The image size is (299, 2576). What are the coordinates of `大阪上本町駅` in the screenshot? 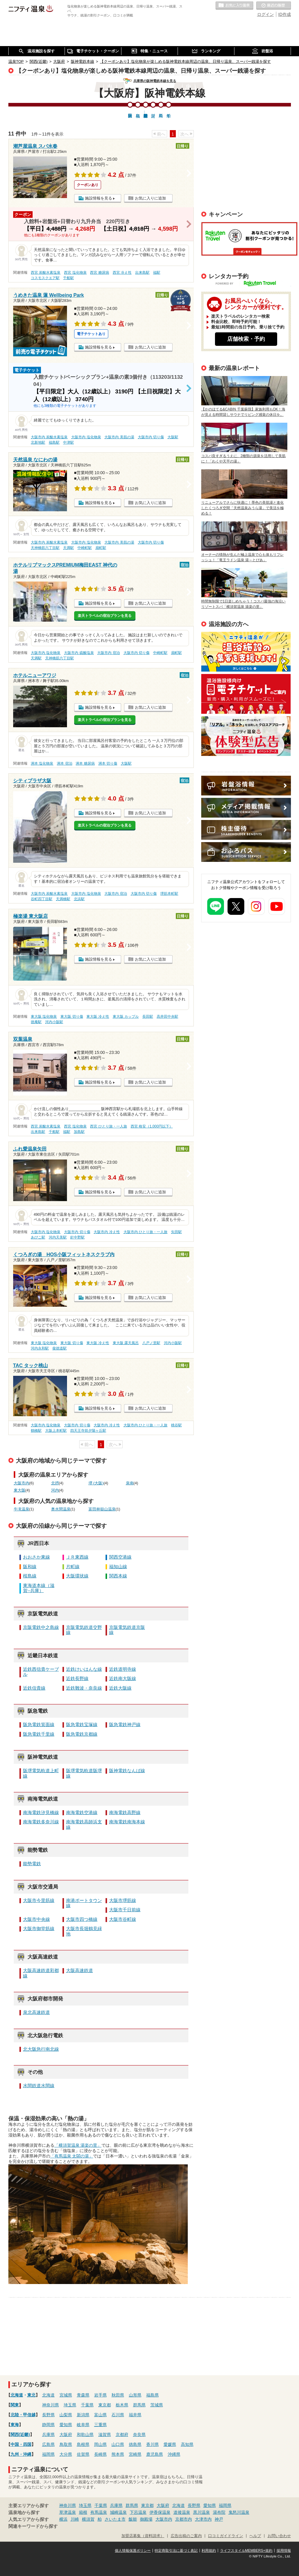 It's located at (56, 1430).